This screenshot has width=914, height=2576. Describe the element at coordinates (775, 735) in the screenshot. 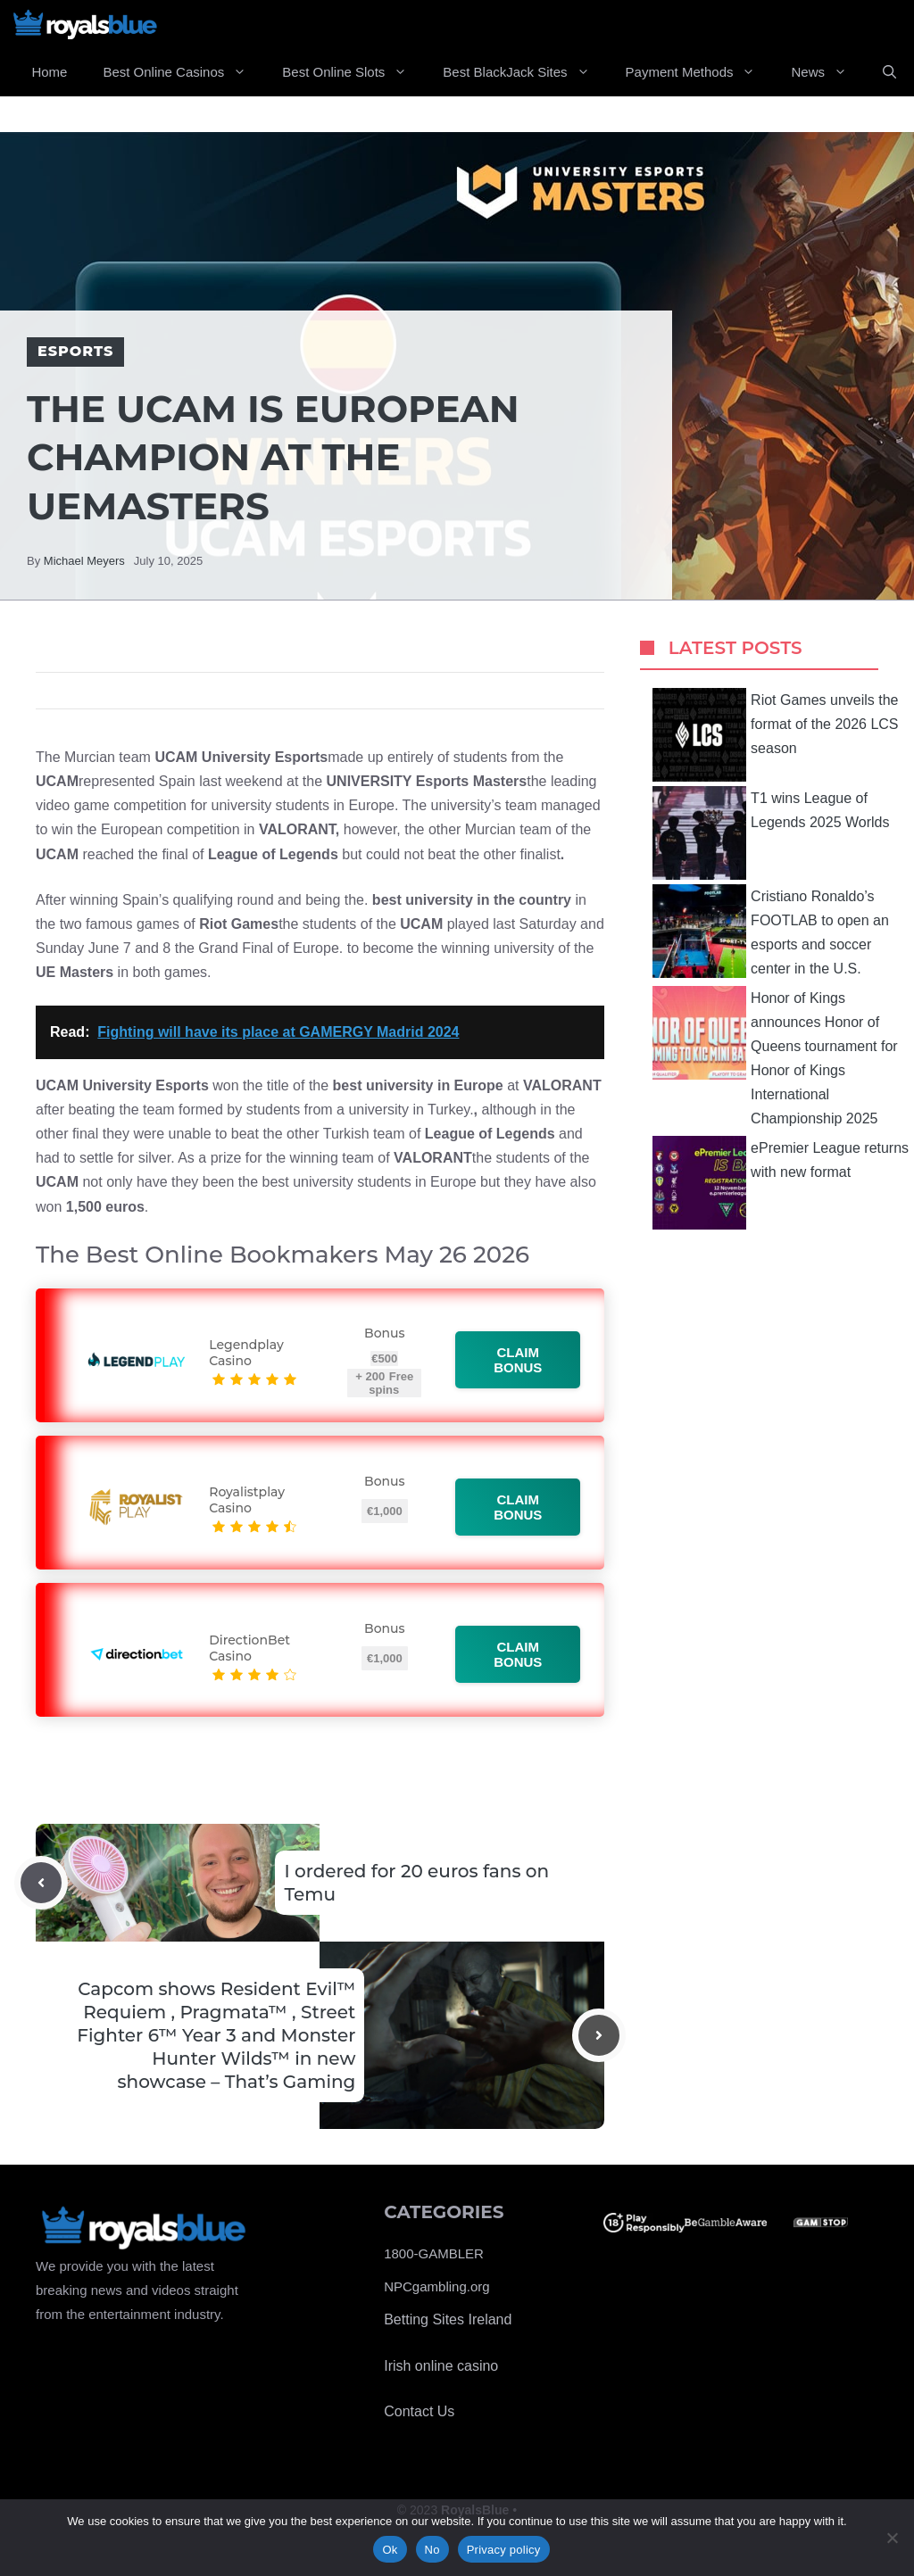

I see `Riot Games unveils the format of the 2026 LCS season` at that location.